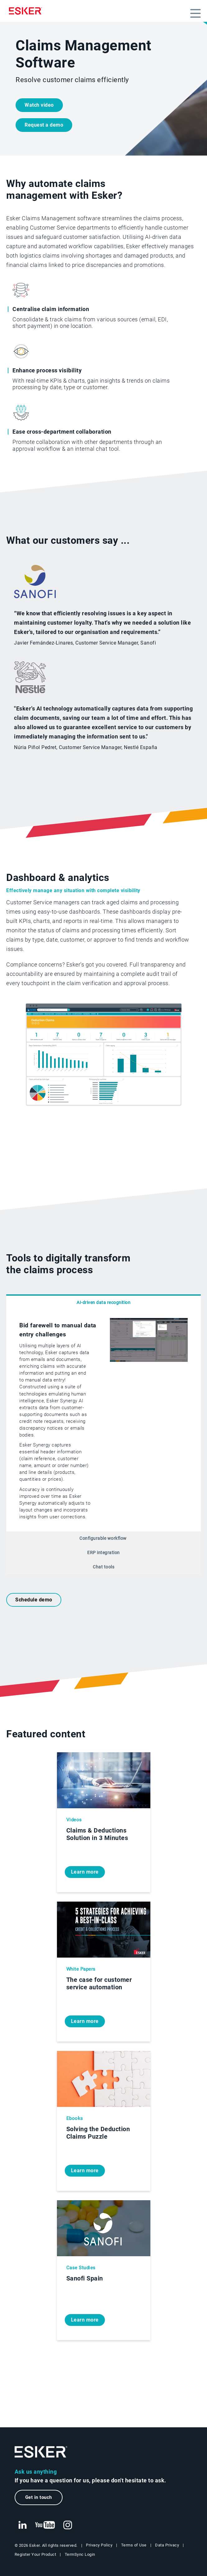 Image resolution: width=207 pixels, height=2576 pixels. I want to click on [Homepage], so click(27, 11).